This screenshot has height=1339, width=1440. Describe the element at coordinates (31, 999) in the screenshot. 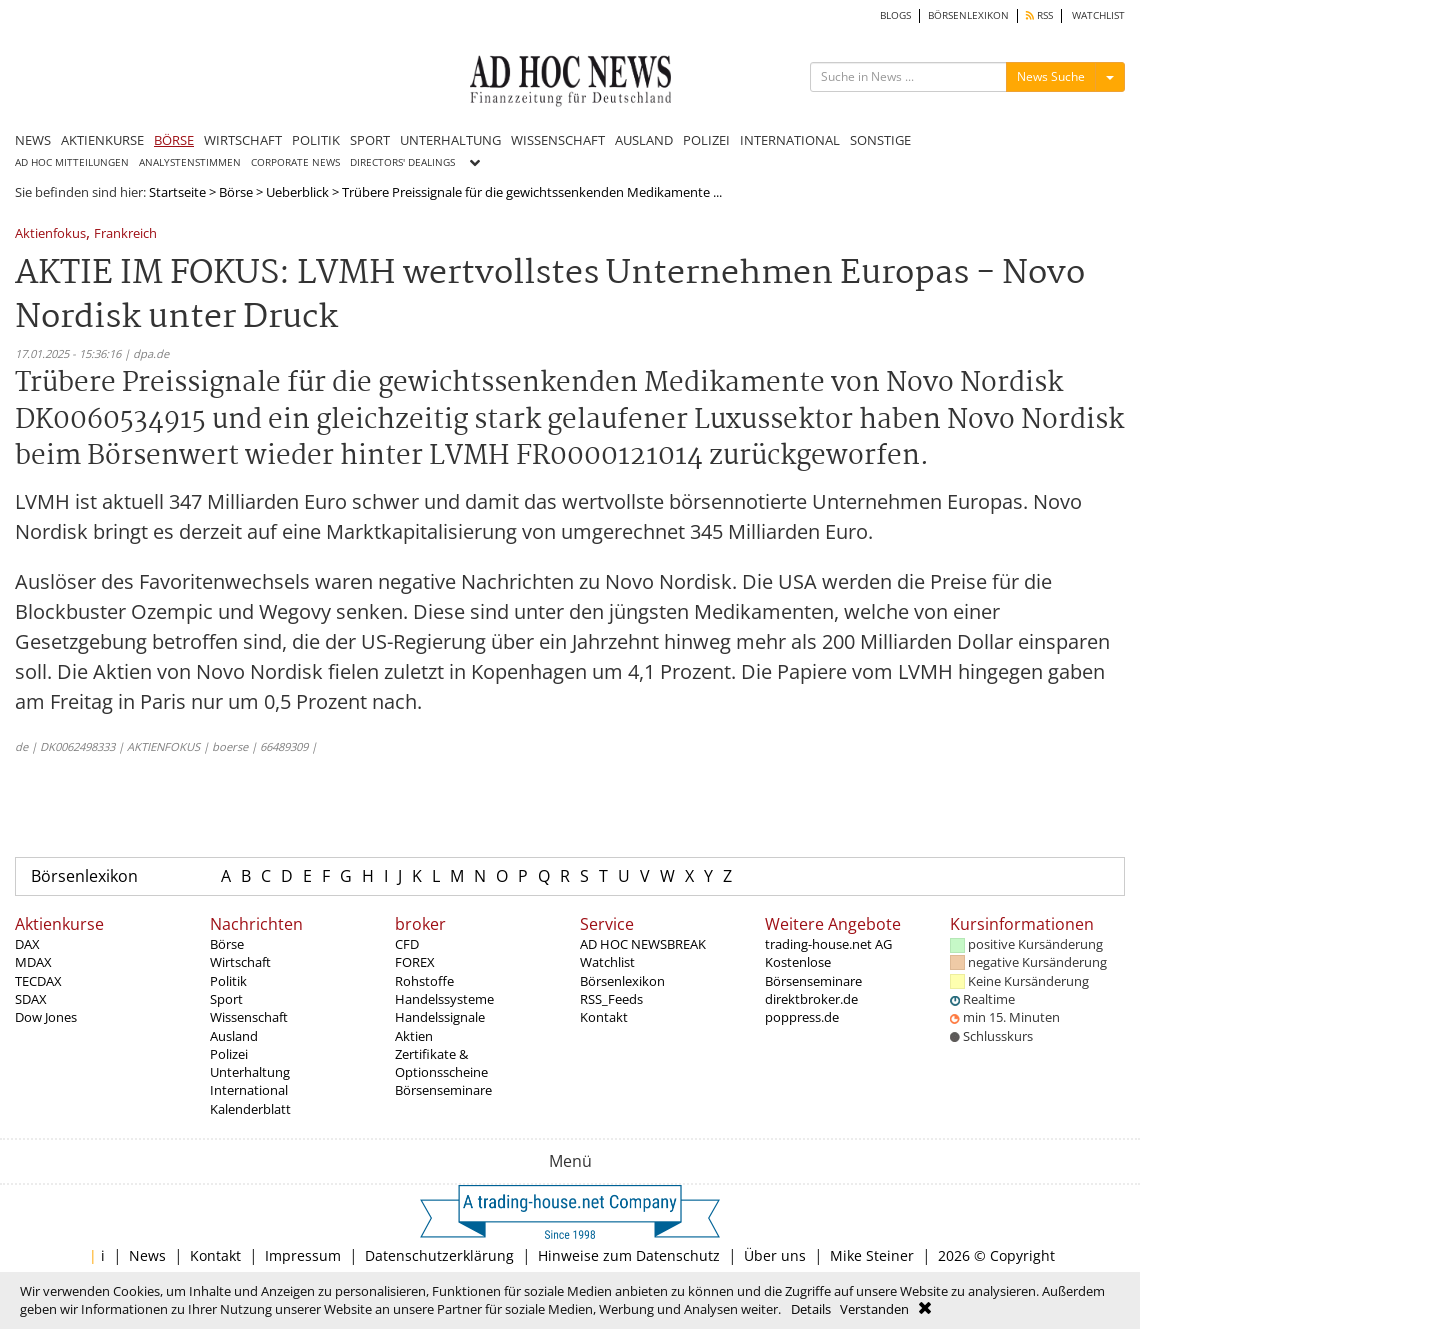

I see `SDAX` at that location.